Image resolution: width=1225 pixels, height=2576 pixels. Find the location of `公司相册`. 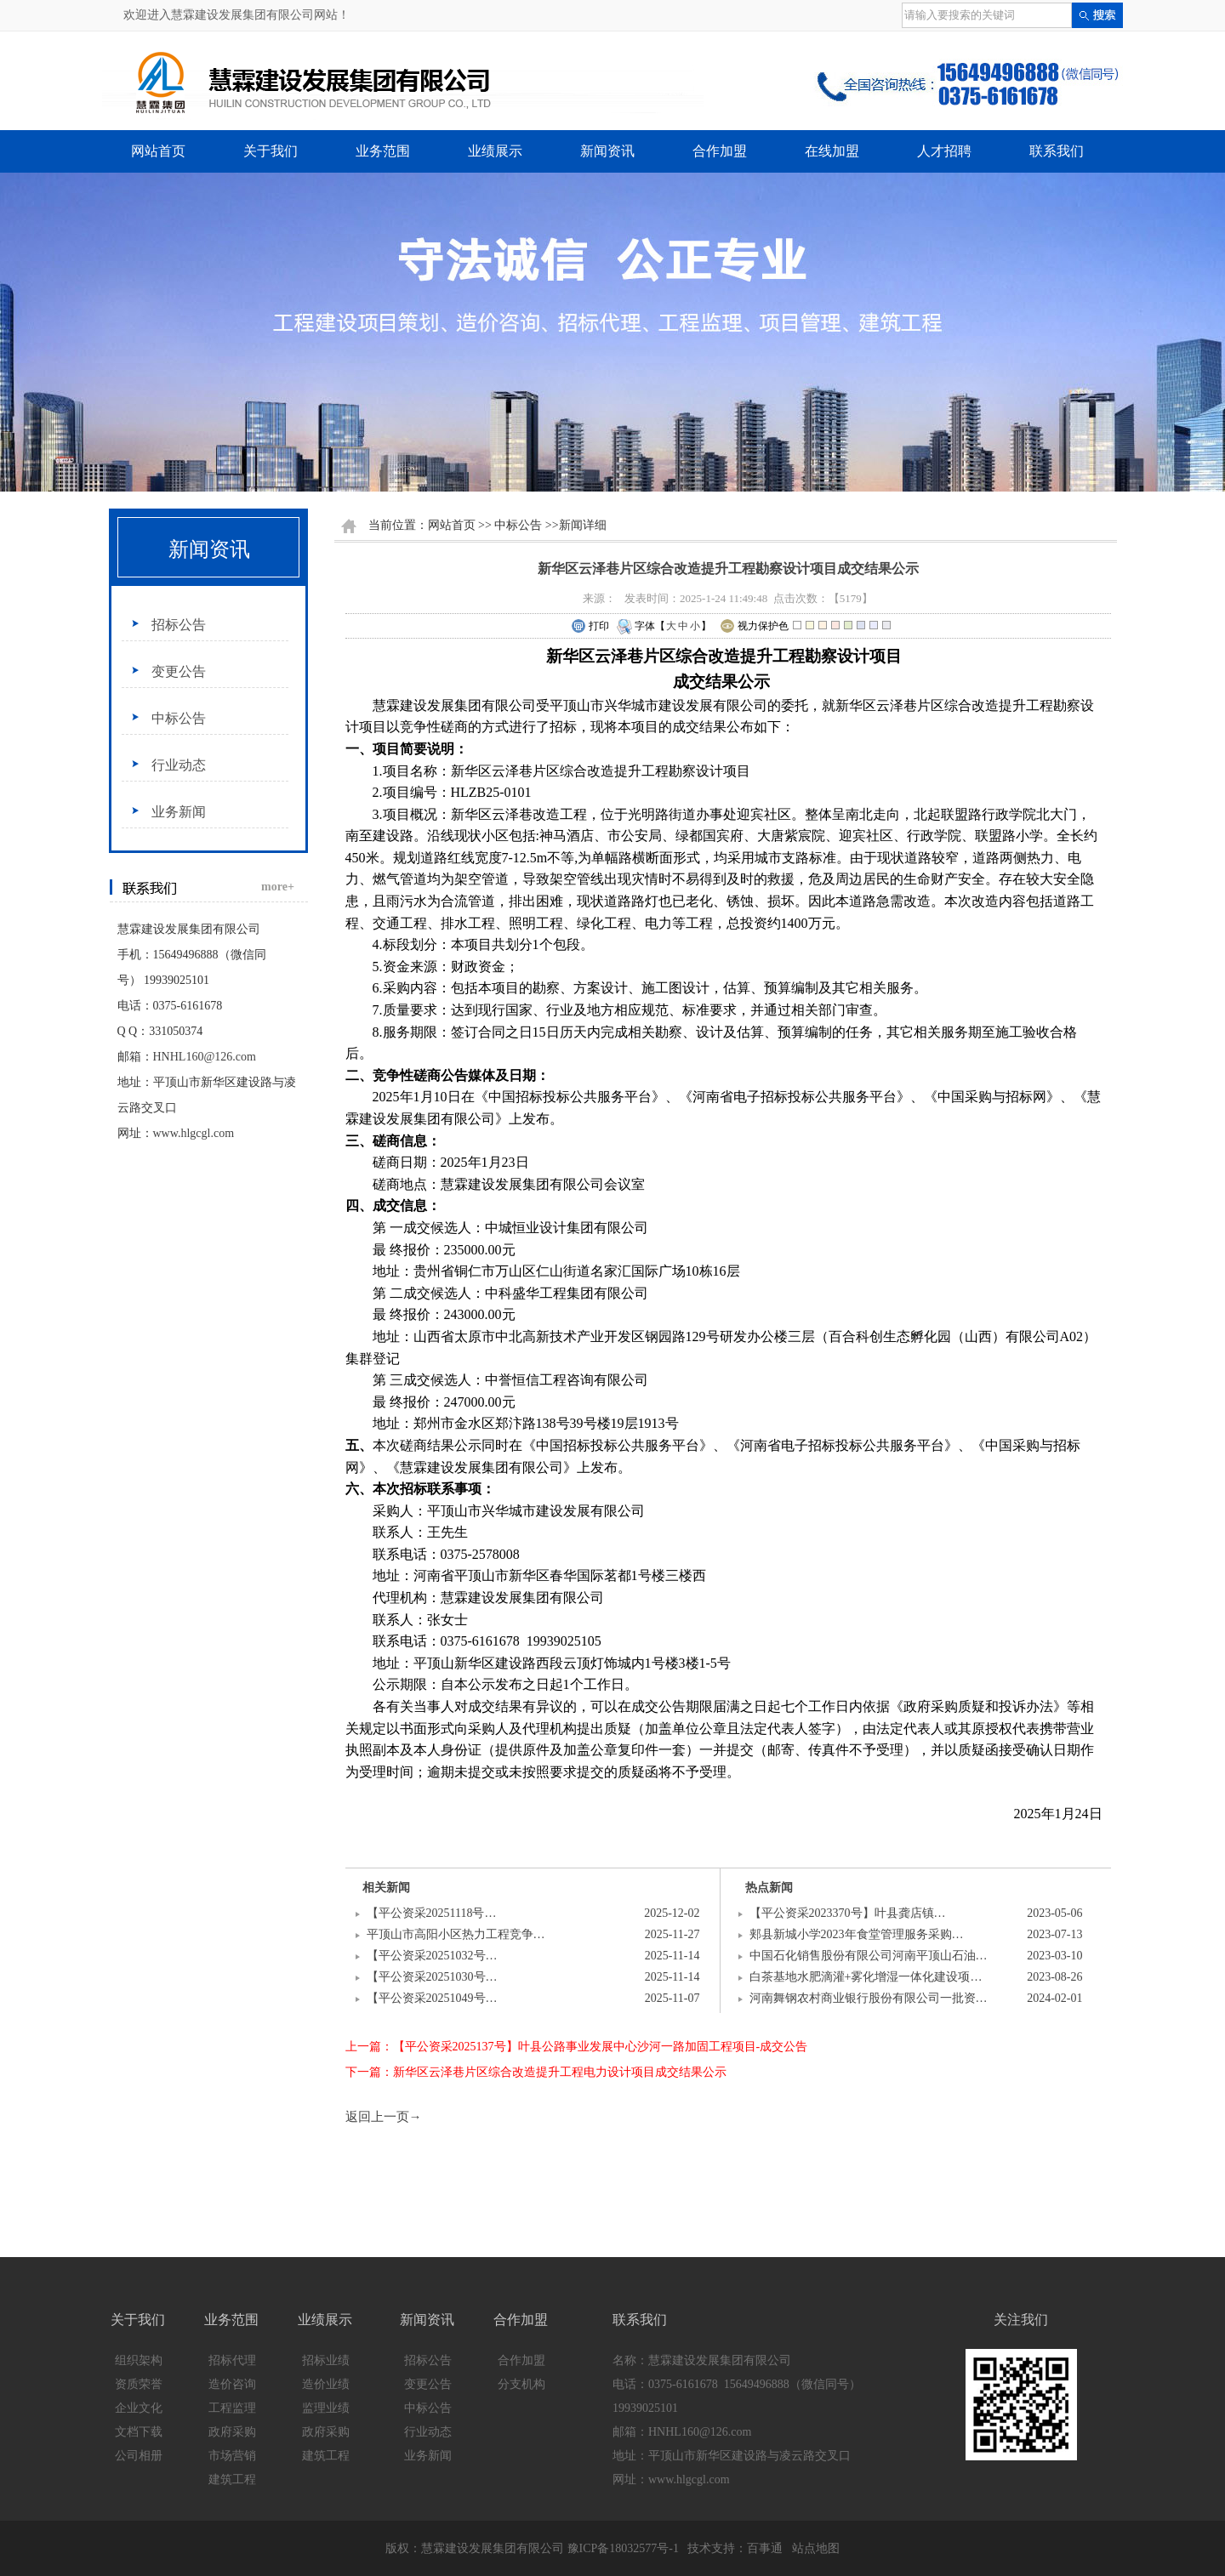

公司相册 is located at coordinates (138, 2455).